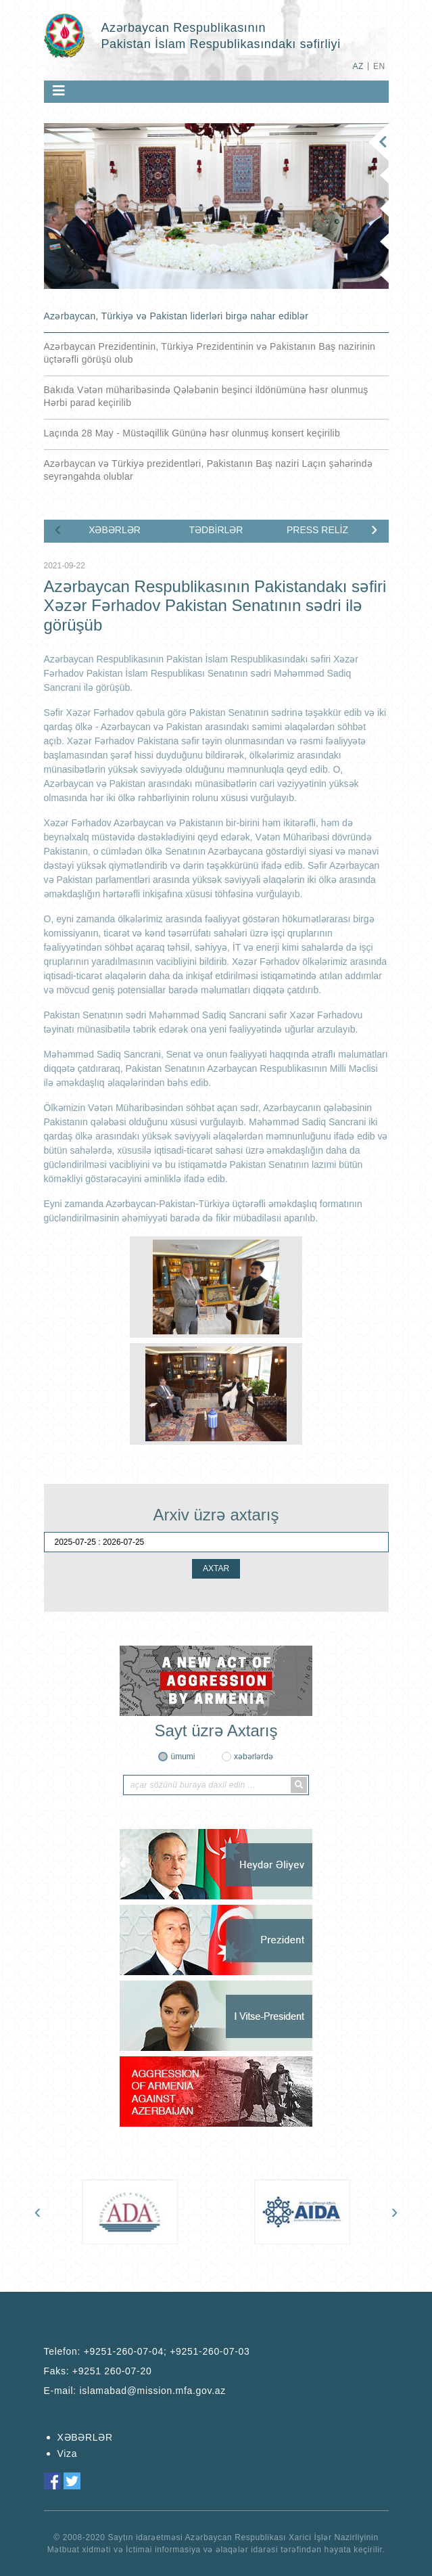  What do you see at coordinates (167, 2351) in the screenshot?
I see `+9251-260-07-04; +9251-260-07-03` at bounding box center [167, 2351].